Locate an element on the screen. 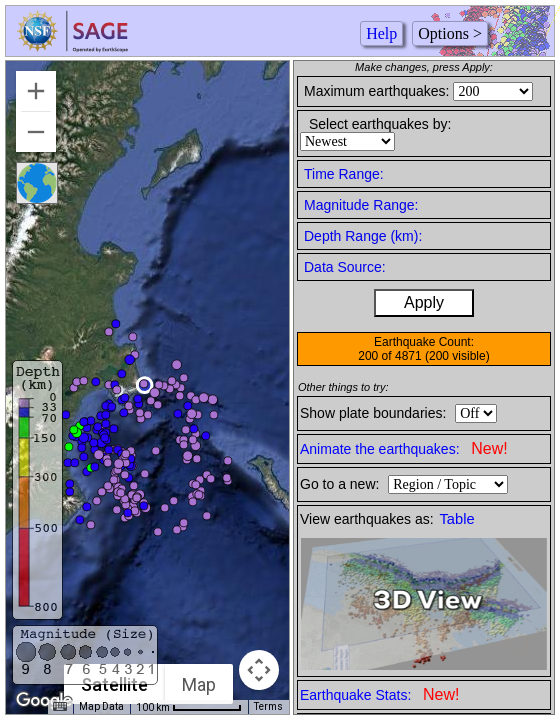 The width and height of the screenshot is (560, 720). Depth Range (km): is located at coordinates (363, 236).